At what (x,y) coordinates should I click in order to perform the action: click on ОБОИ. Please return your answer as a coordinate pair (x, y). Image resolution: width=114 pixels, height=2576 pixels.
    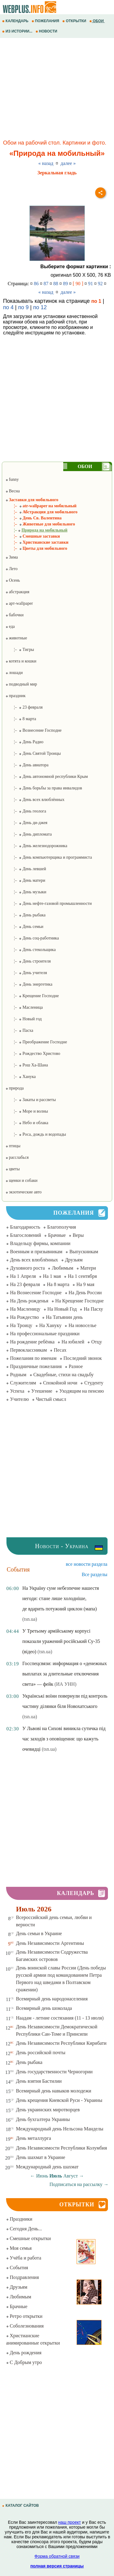
    Looking at the image, I should click on (97, 21).